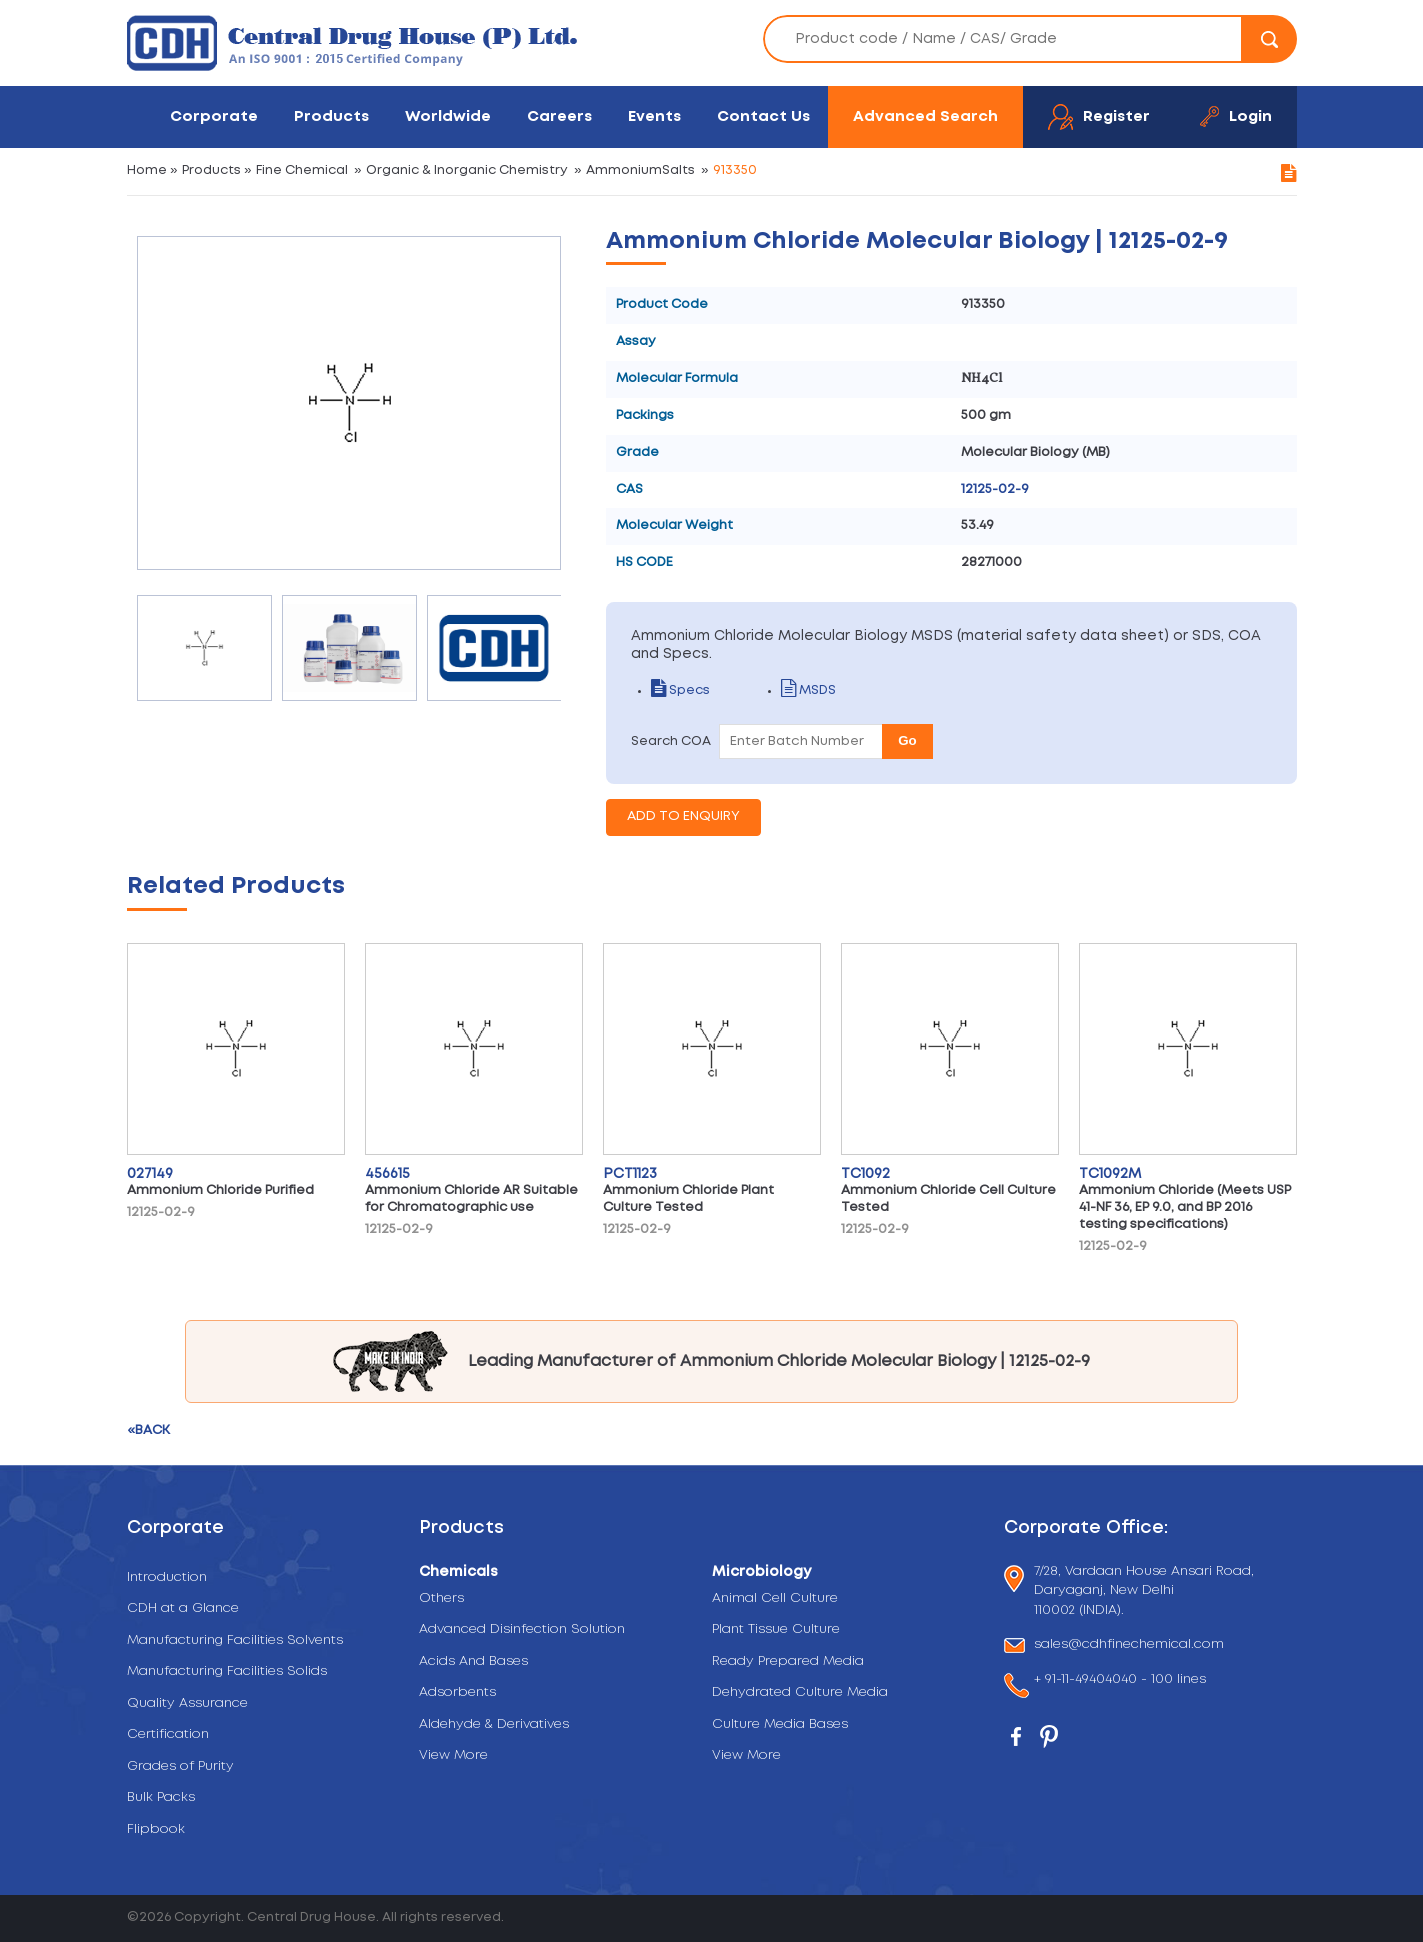 This screenshot has height=1942, width=1423. I want to click on MSDS, so click(808, 690).